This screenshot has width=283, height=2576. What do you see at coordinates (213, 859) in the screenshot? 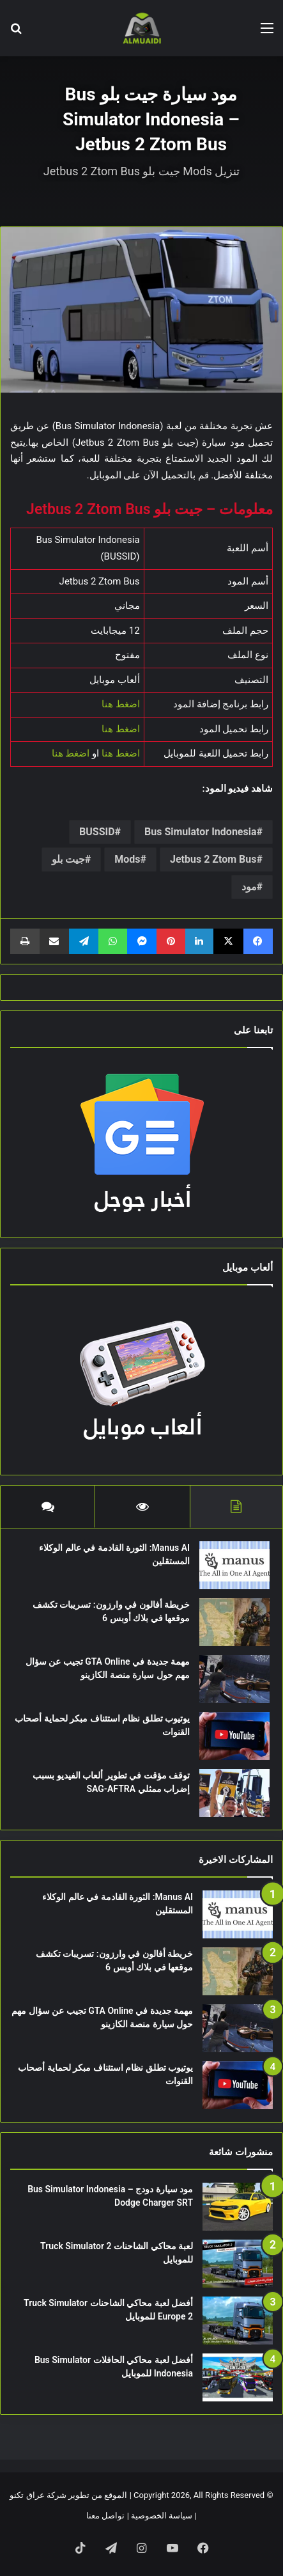
I see `Jetbus 2 Ztom Bus` at bounding box center [213, 859].